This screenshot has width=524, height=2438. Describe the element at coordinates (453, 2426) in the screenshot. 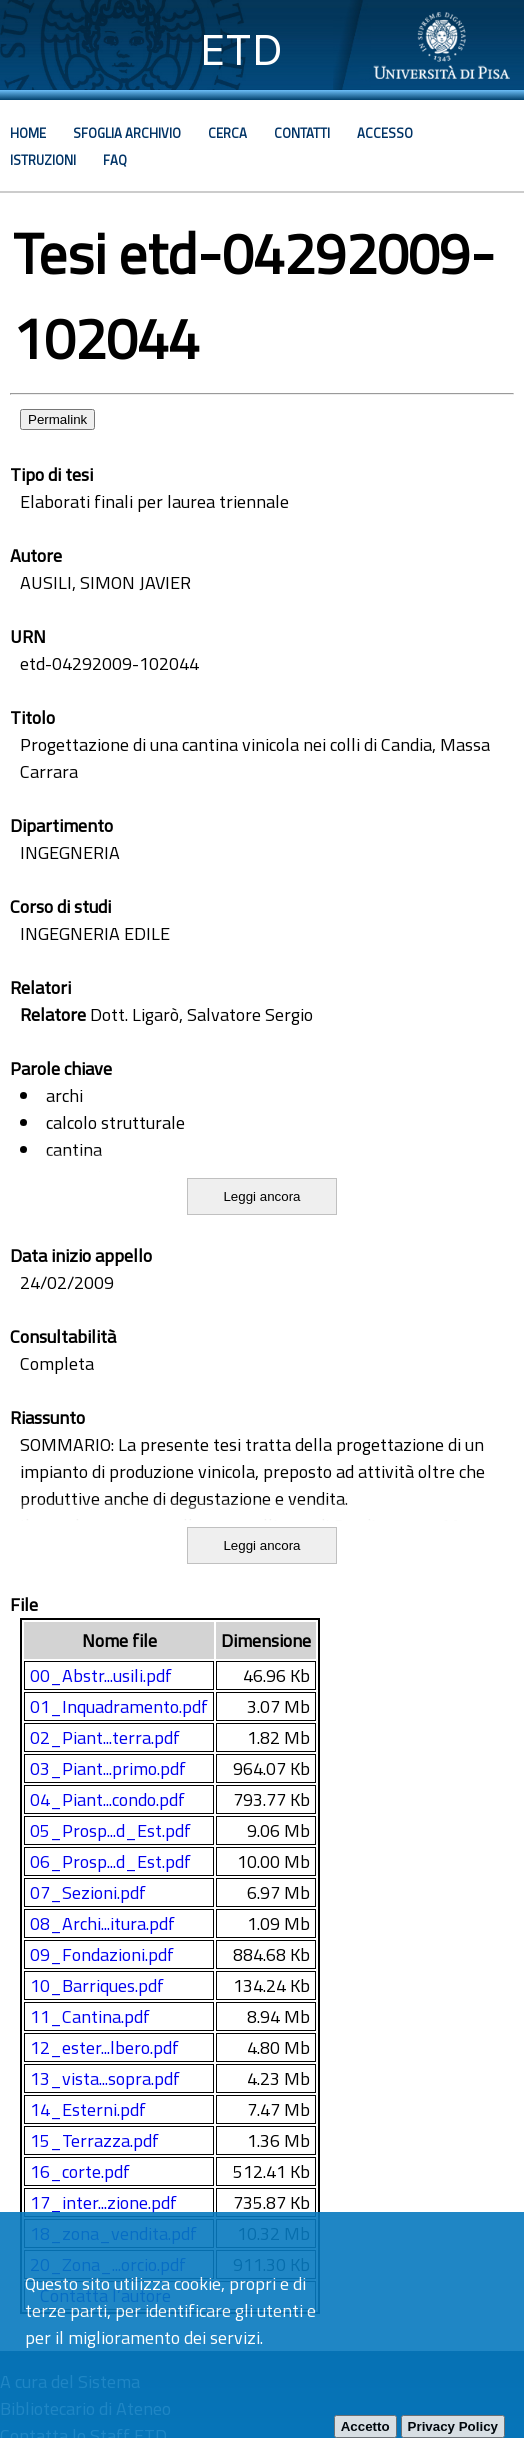

I see `Privacy Policy` at that location.